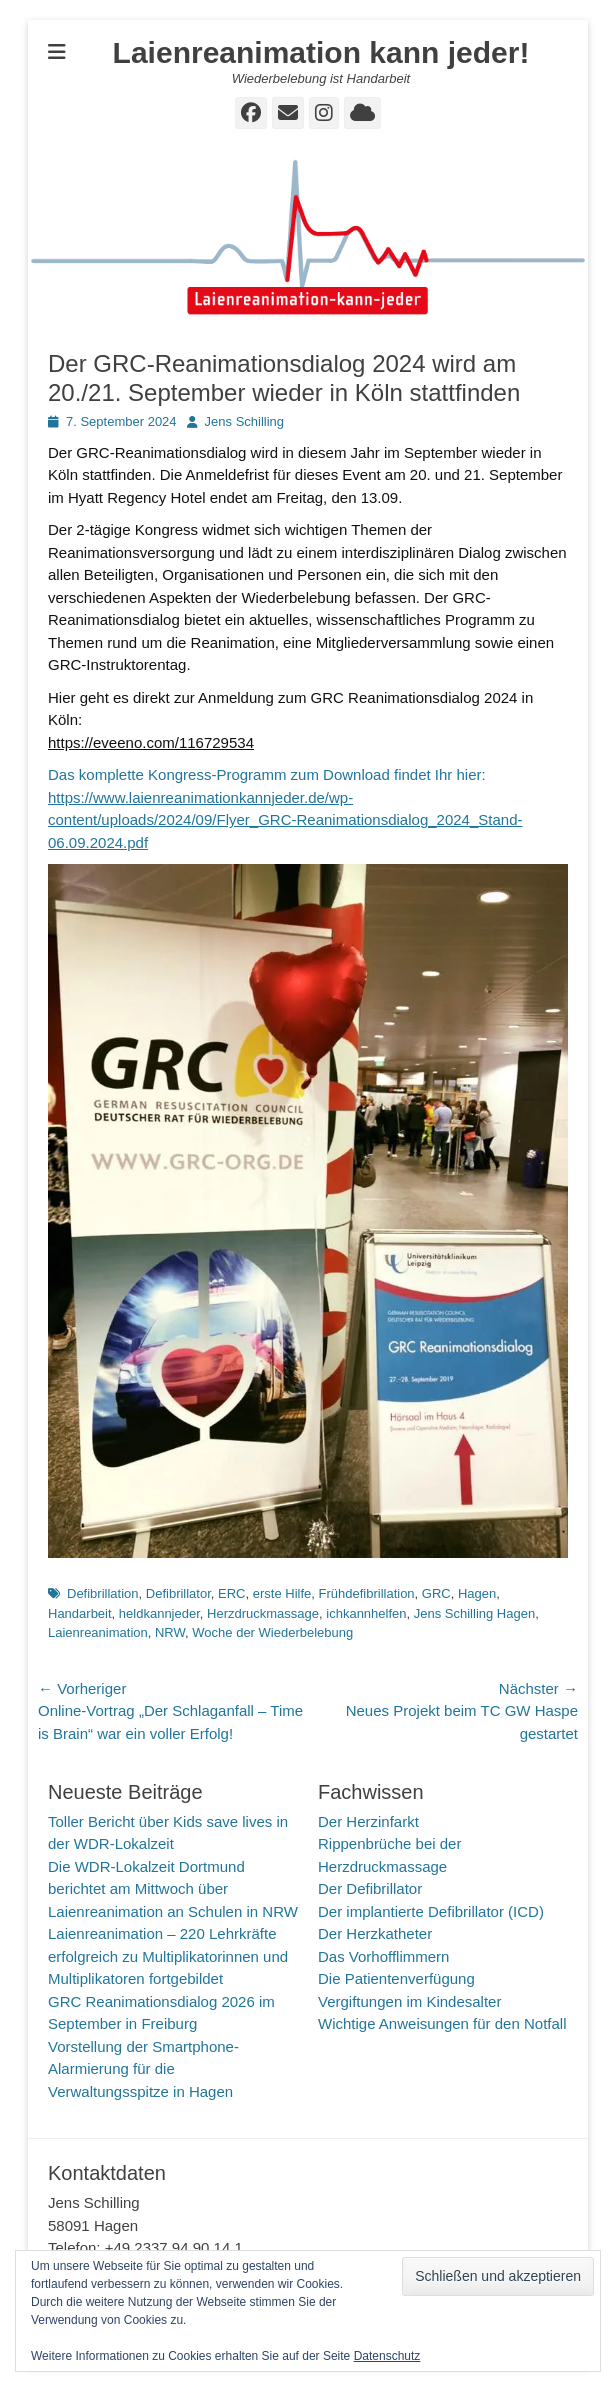 The image size is (616, 2387). What do you see at coordinates (80, 1613) in the screenshot?
I see `Handarbeit` at bounding box center [80, 1613].